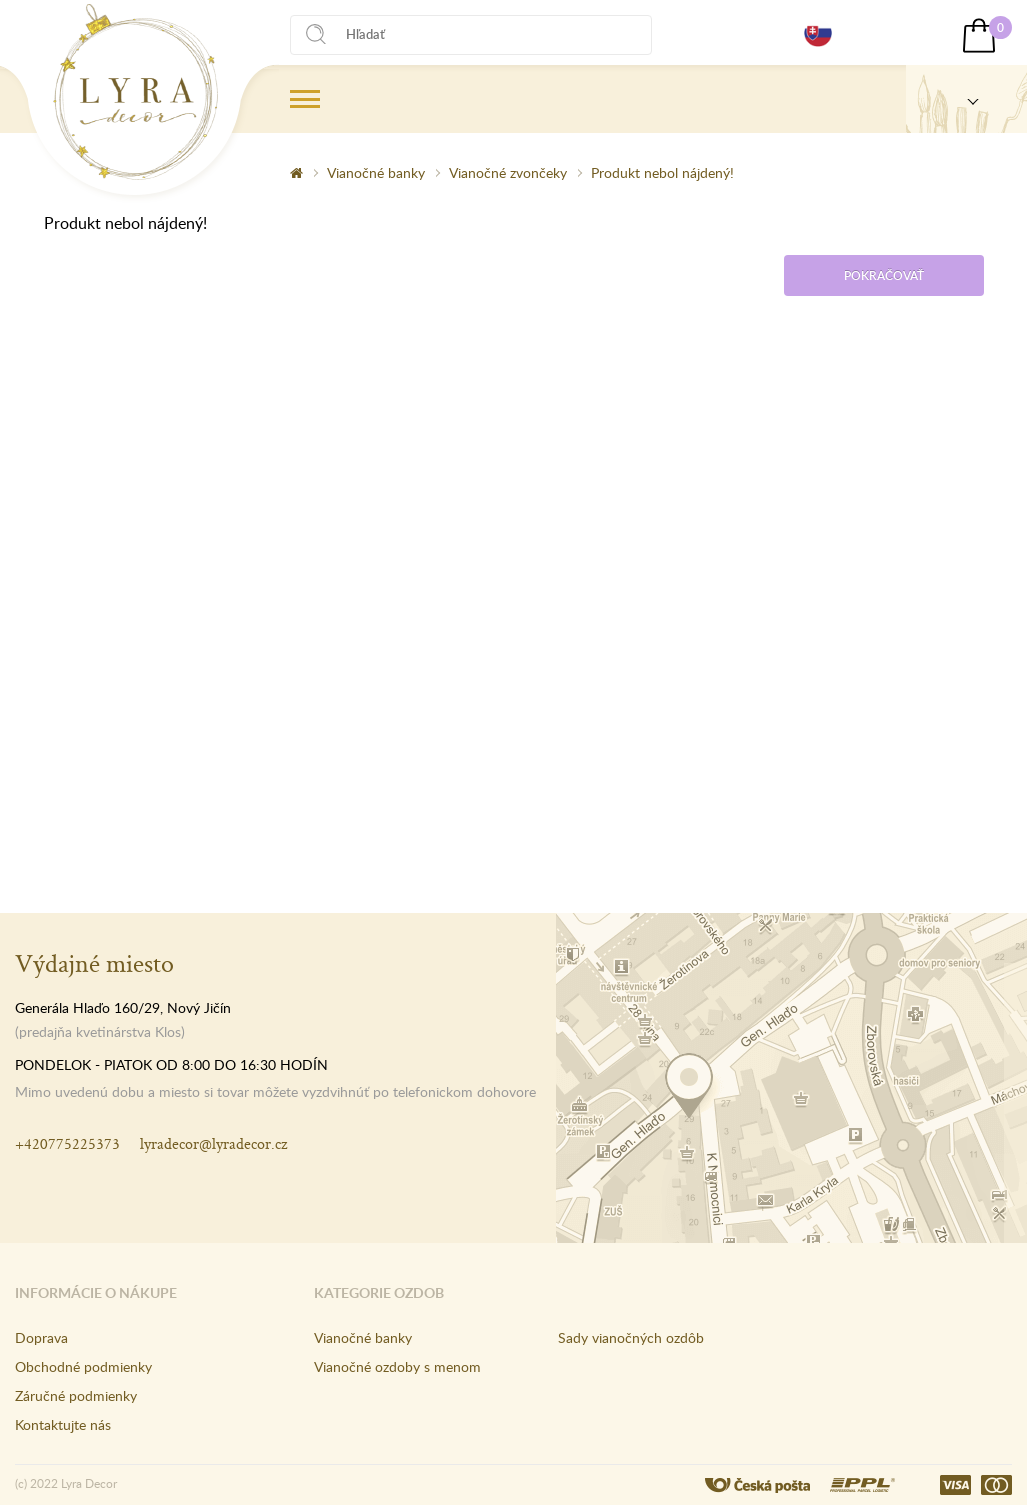 The image size is (1027, 1505). Describe the element at coordinates (631, 1337) in the screenshot. I see `Sady vianočných ozdôb` at that location.